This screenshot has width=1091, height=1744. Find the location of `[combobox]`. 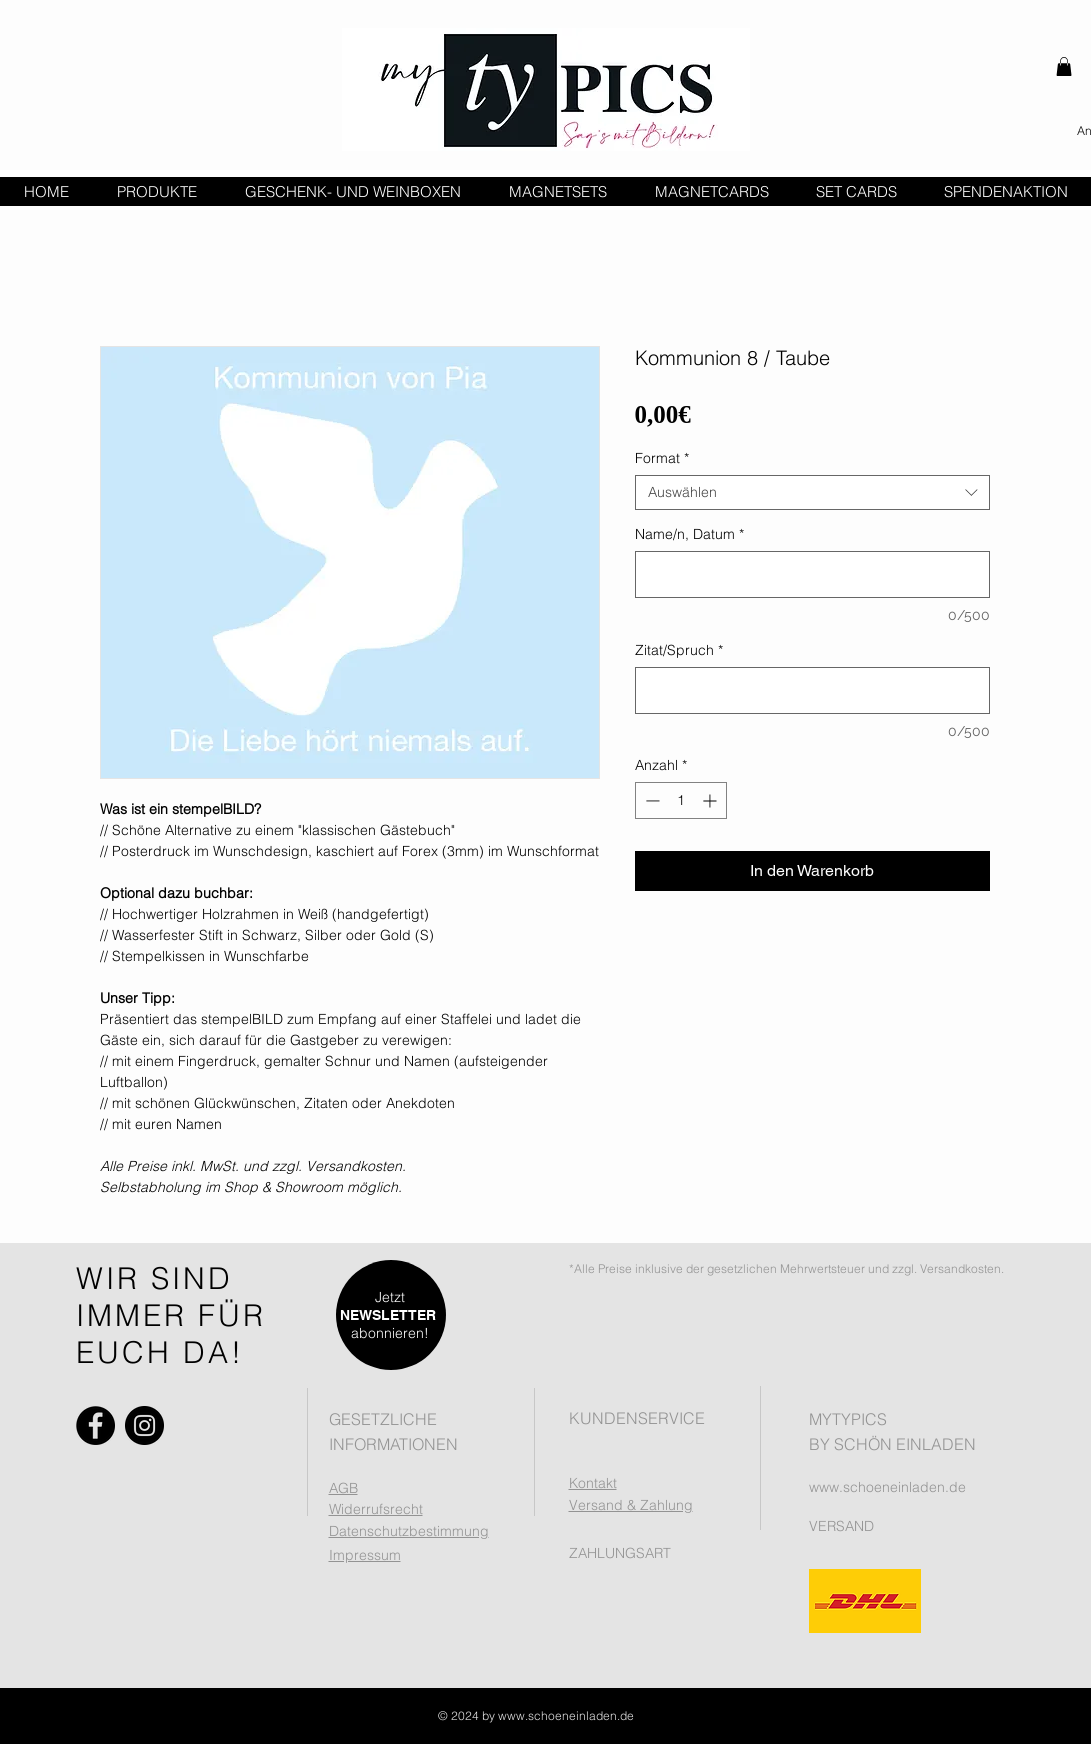

[combobox] is located at coordinates (812, 492).